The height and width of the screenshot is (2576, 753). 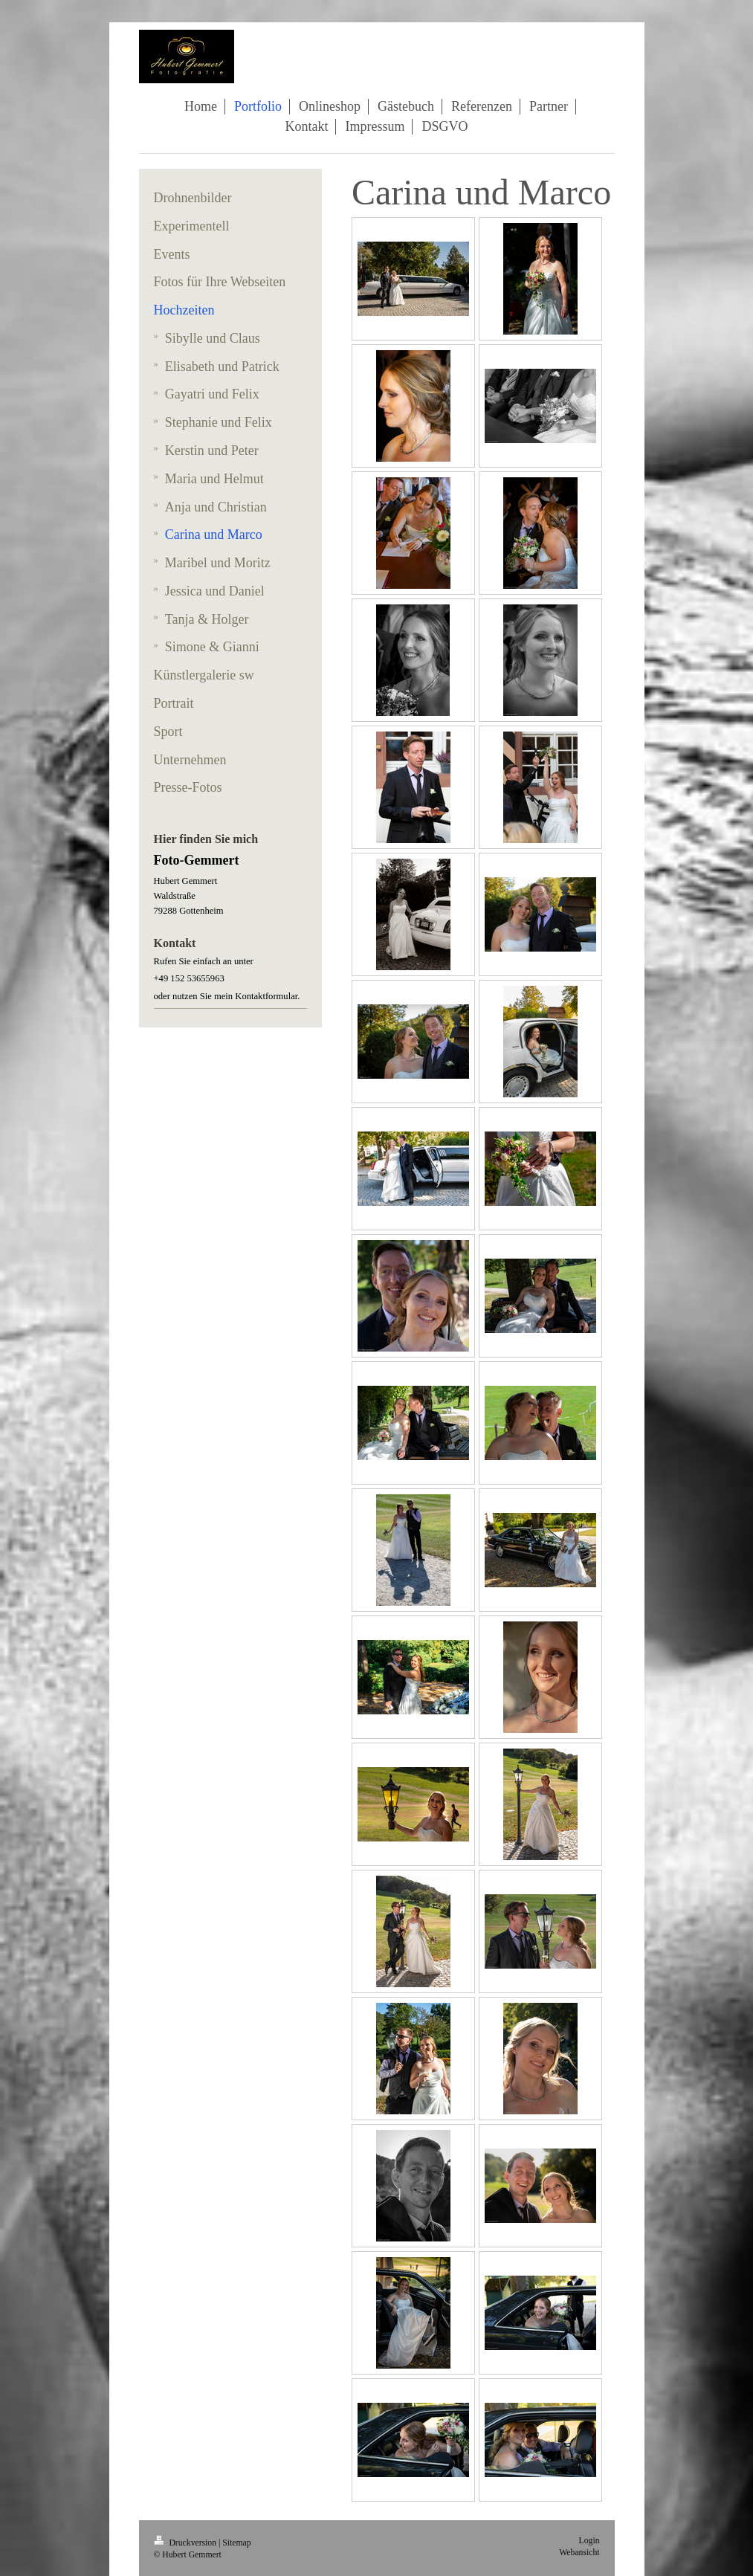 I want to click on Druckversion, so click(x=186, y=2543).